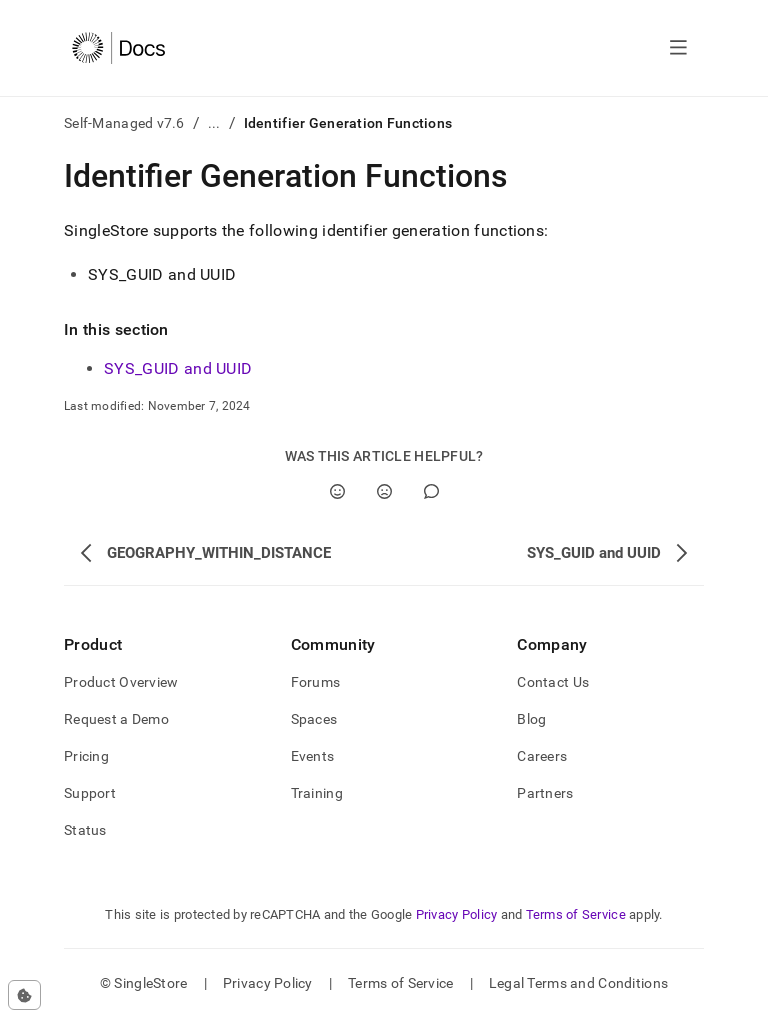  What do you see at coordinates (116, 719) in the screenshot?
I see `Request a Demo` at bounding box center [116, 719].